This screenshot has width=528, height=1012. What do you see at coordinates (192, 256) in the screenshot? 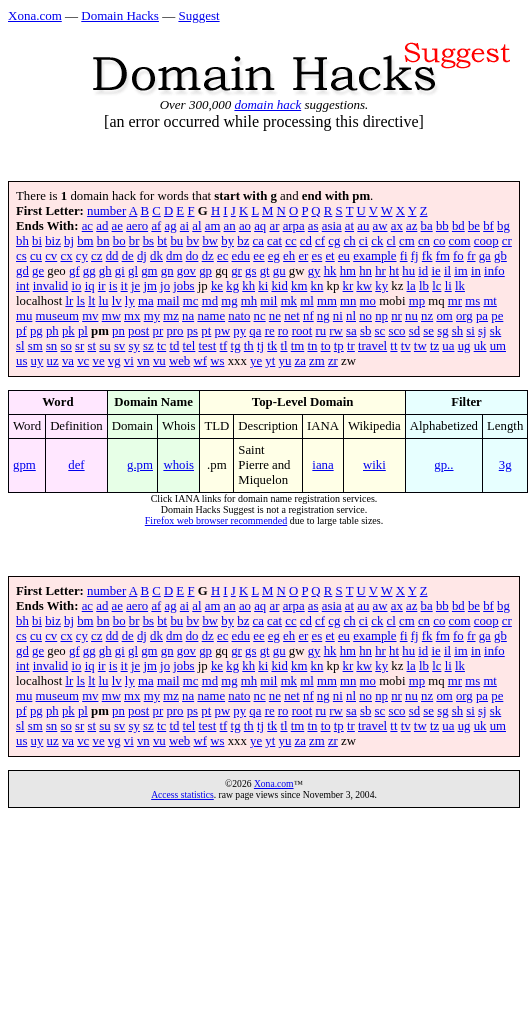
I see `do` at bounding box center [192, 256].